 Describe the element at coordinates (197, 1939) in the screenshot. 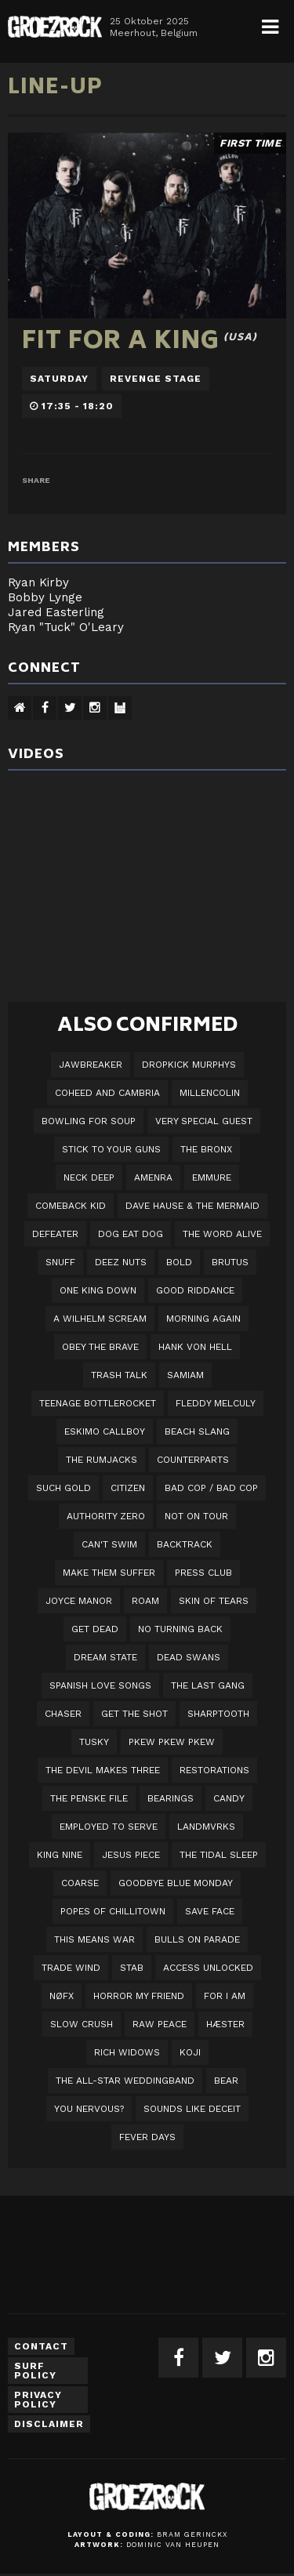

I see `Bulls On Parade` at that location.